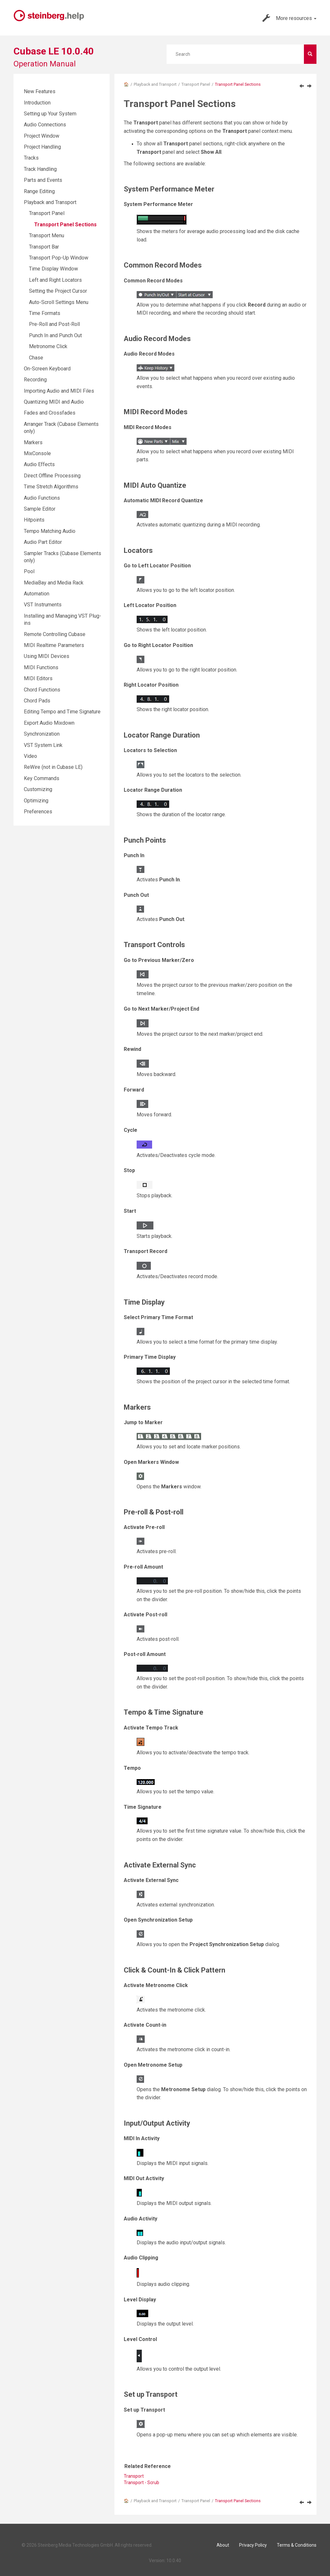  I want to click on Project Handling, so click(42, 147).